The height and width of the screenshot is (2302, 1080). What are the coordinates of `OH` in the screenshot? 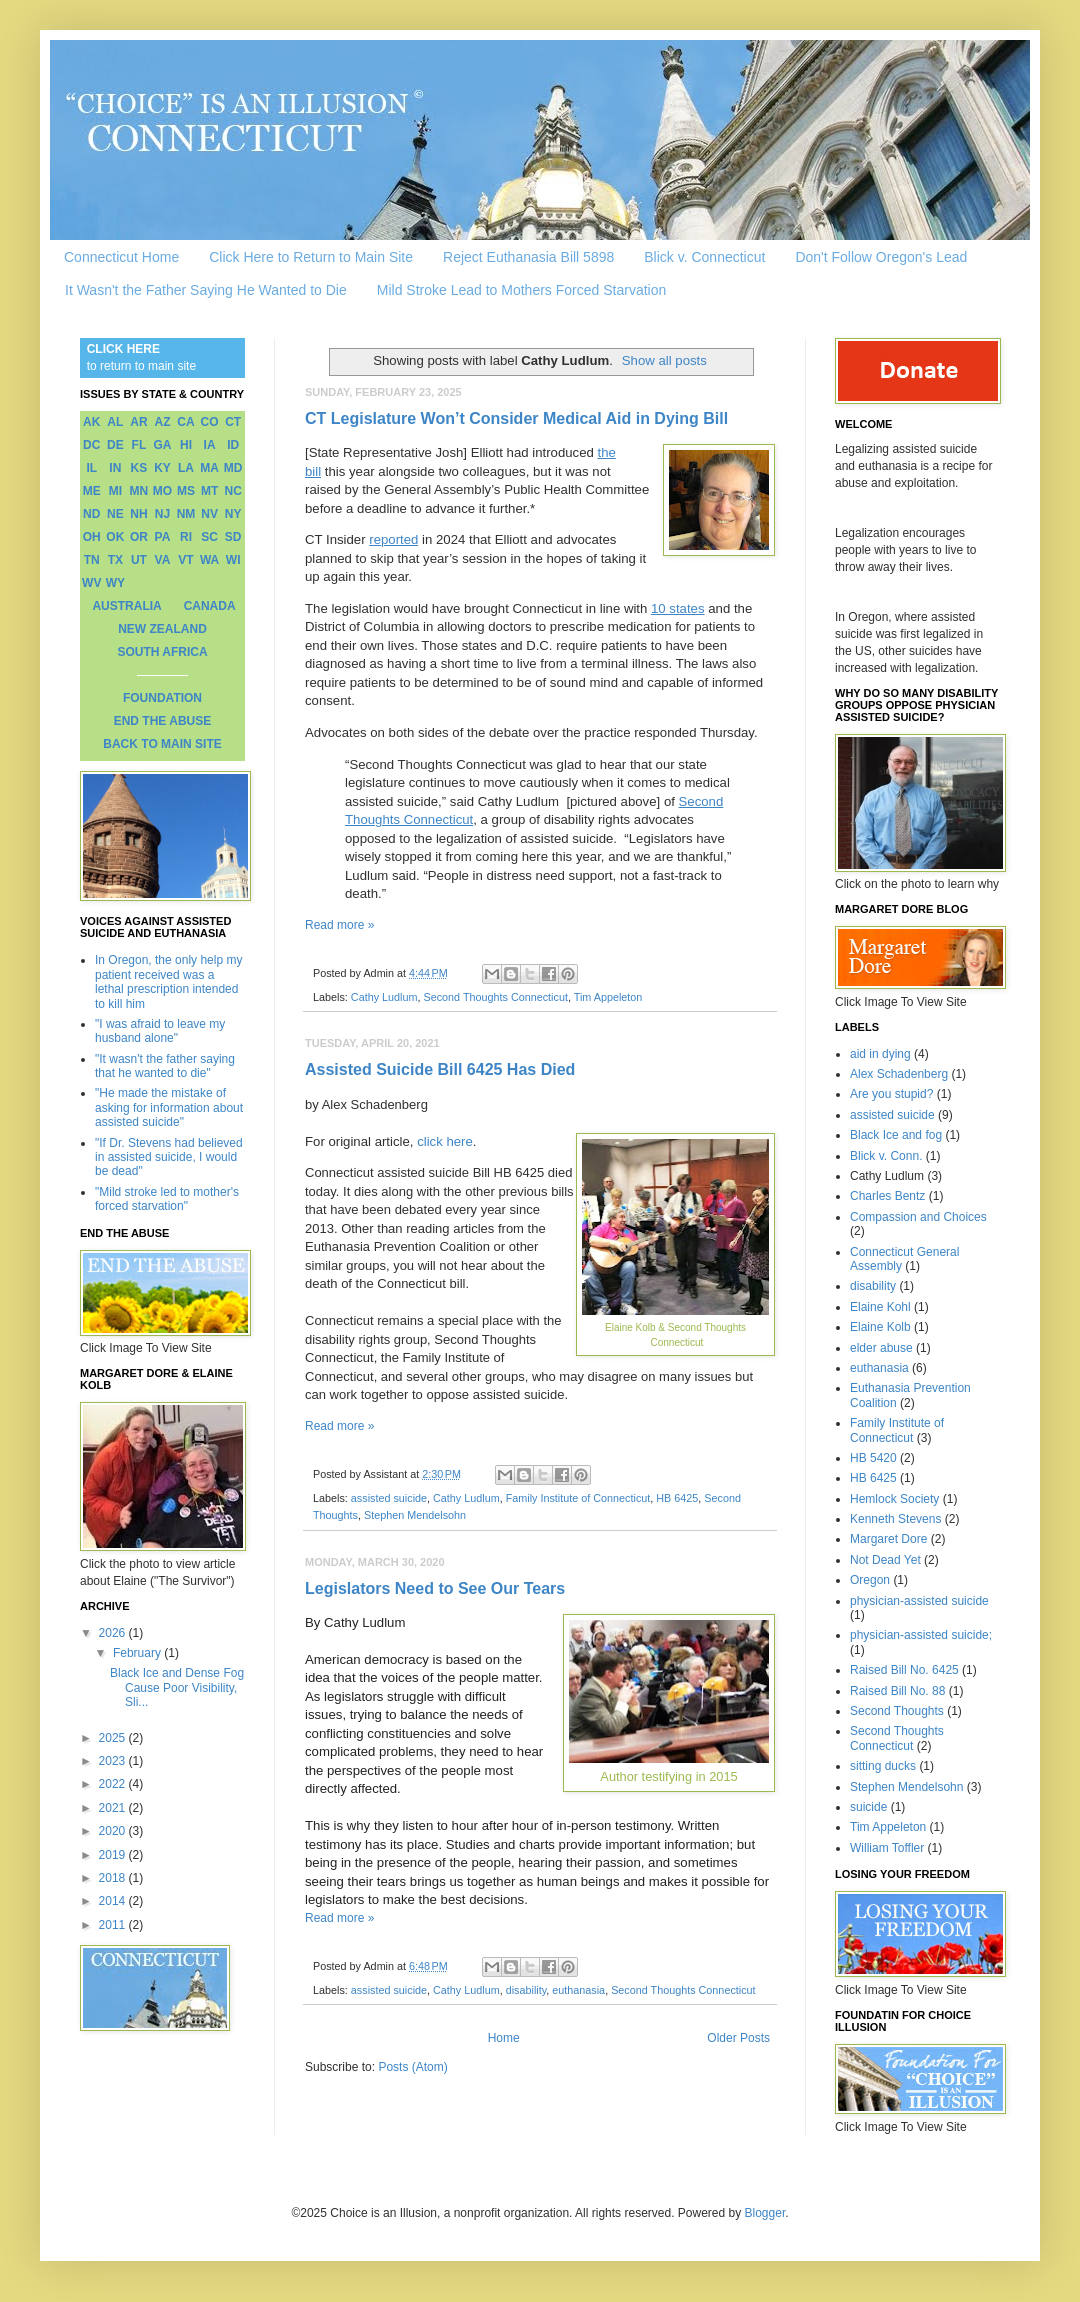 It's located at (92, 537).